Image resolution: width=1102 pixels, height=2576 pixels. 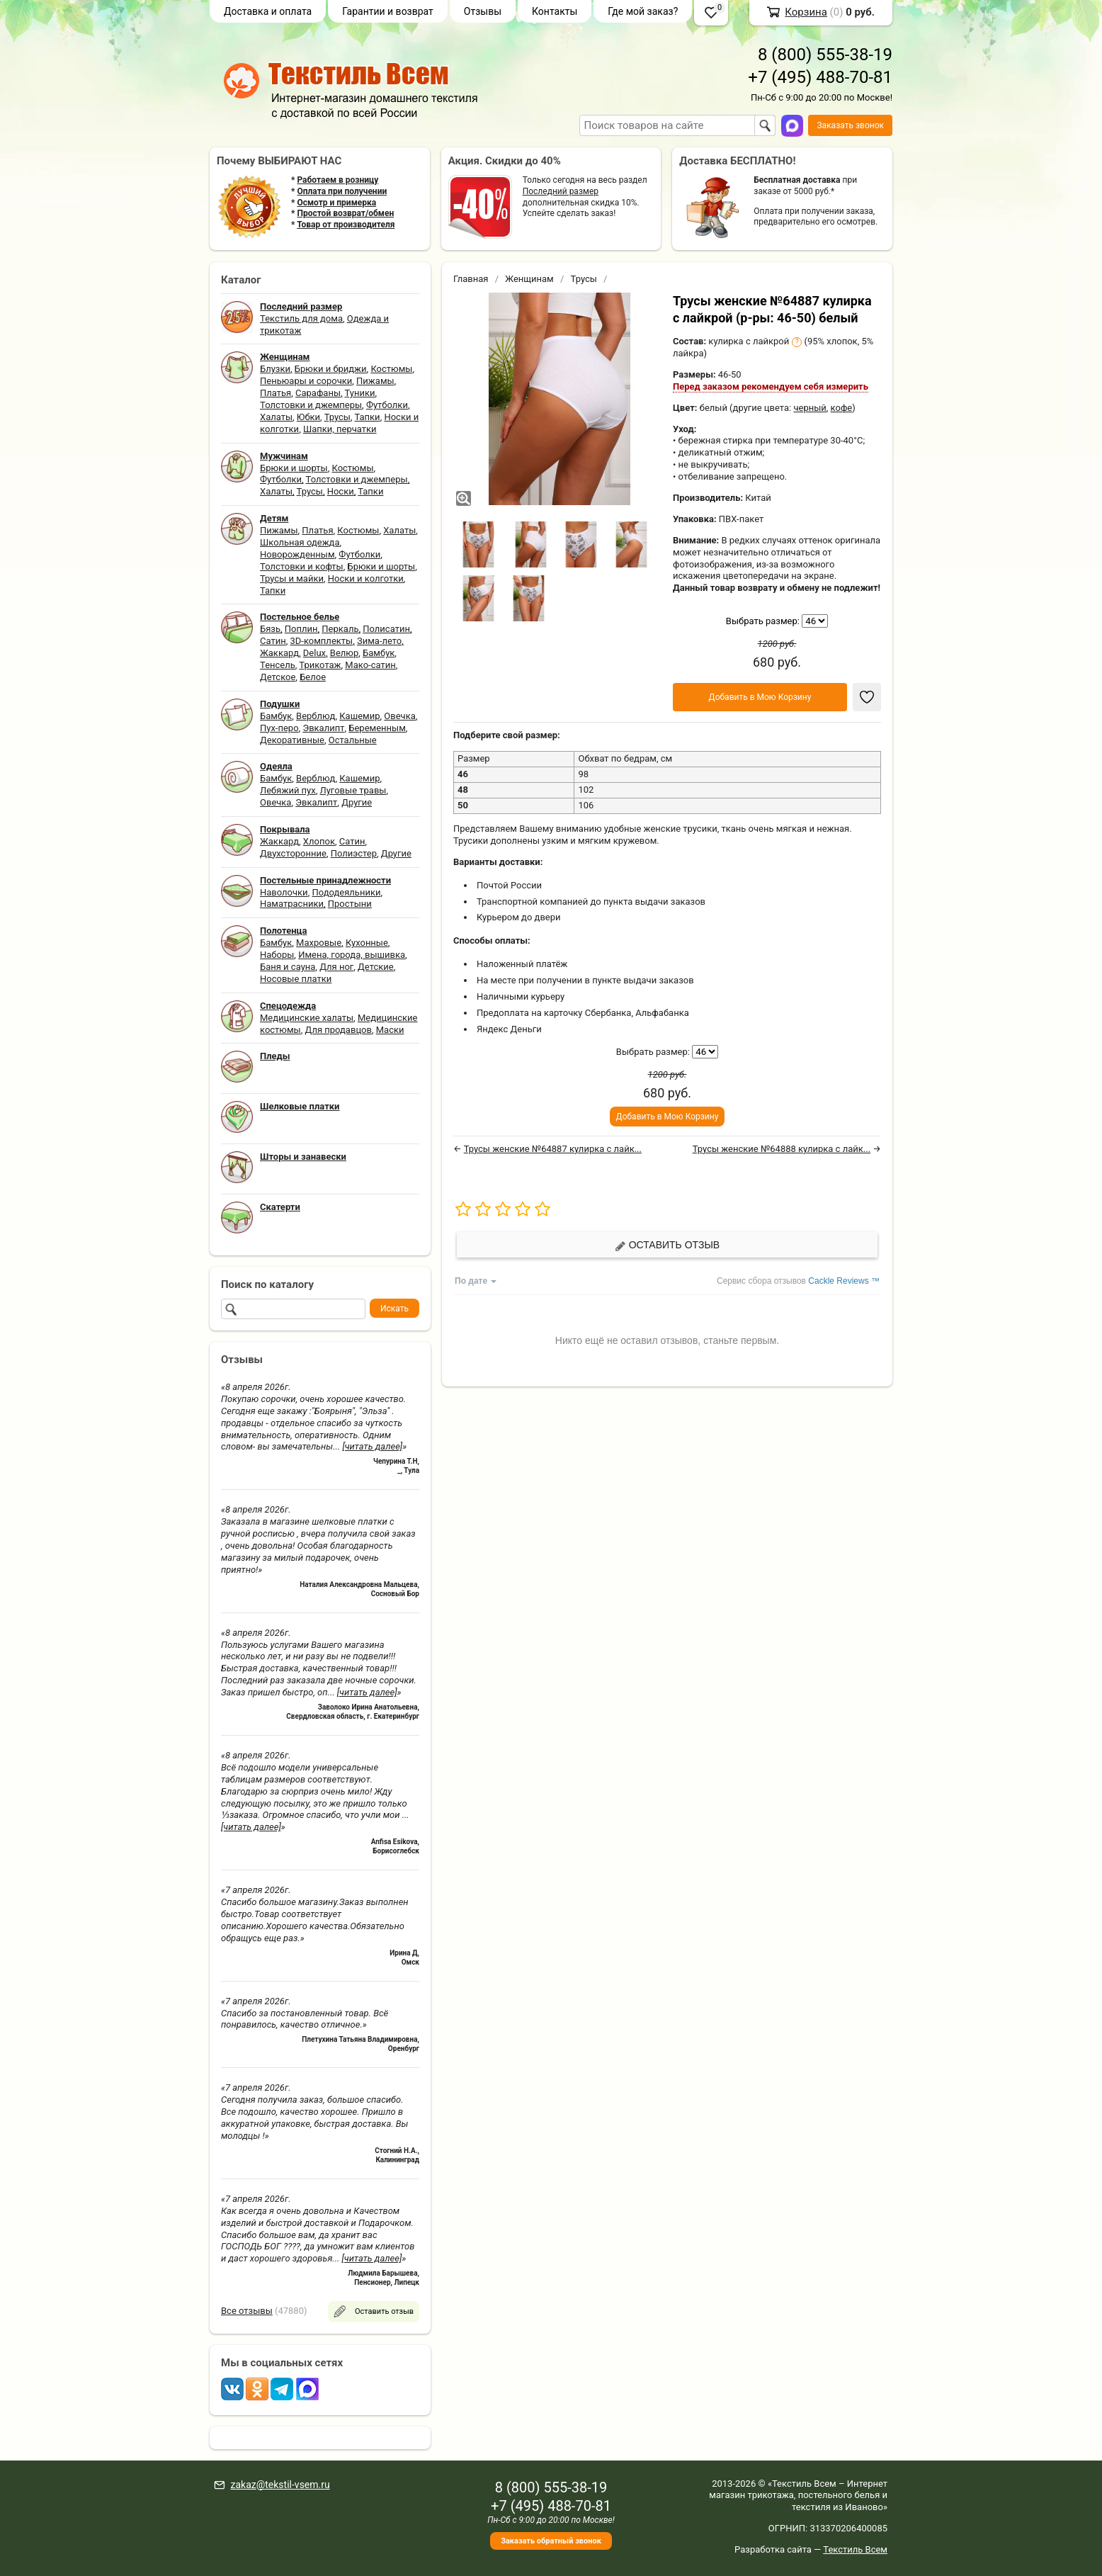 I want to click on Эвкалипт, so click(x=323, y=728).